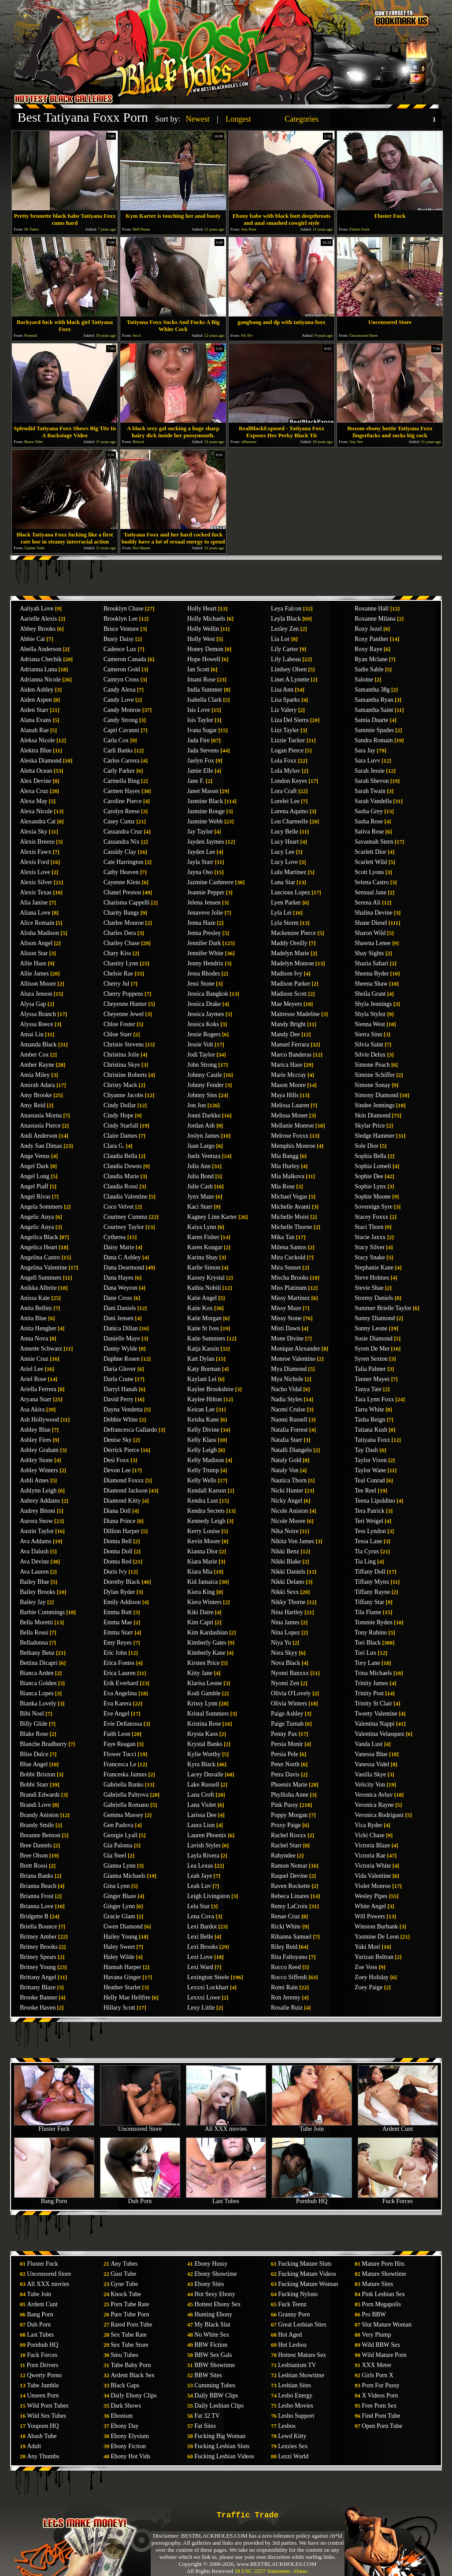 Image resolution: width=452 pixels, height=2576 pixels. Describe the element at coordinates (33, 1379) in the screenshot. I see `Ariel Rose` at that location.